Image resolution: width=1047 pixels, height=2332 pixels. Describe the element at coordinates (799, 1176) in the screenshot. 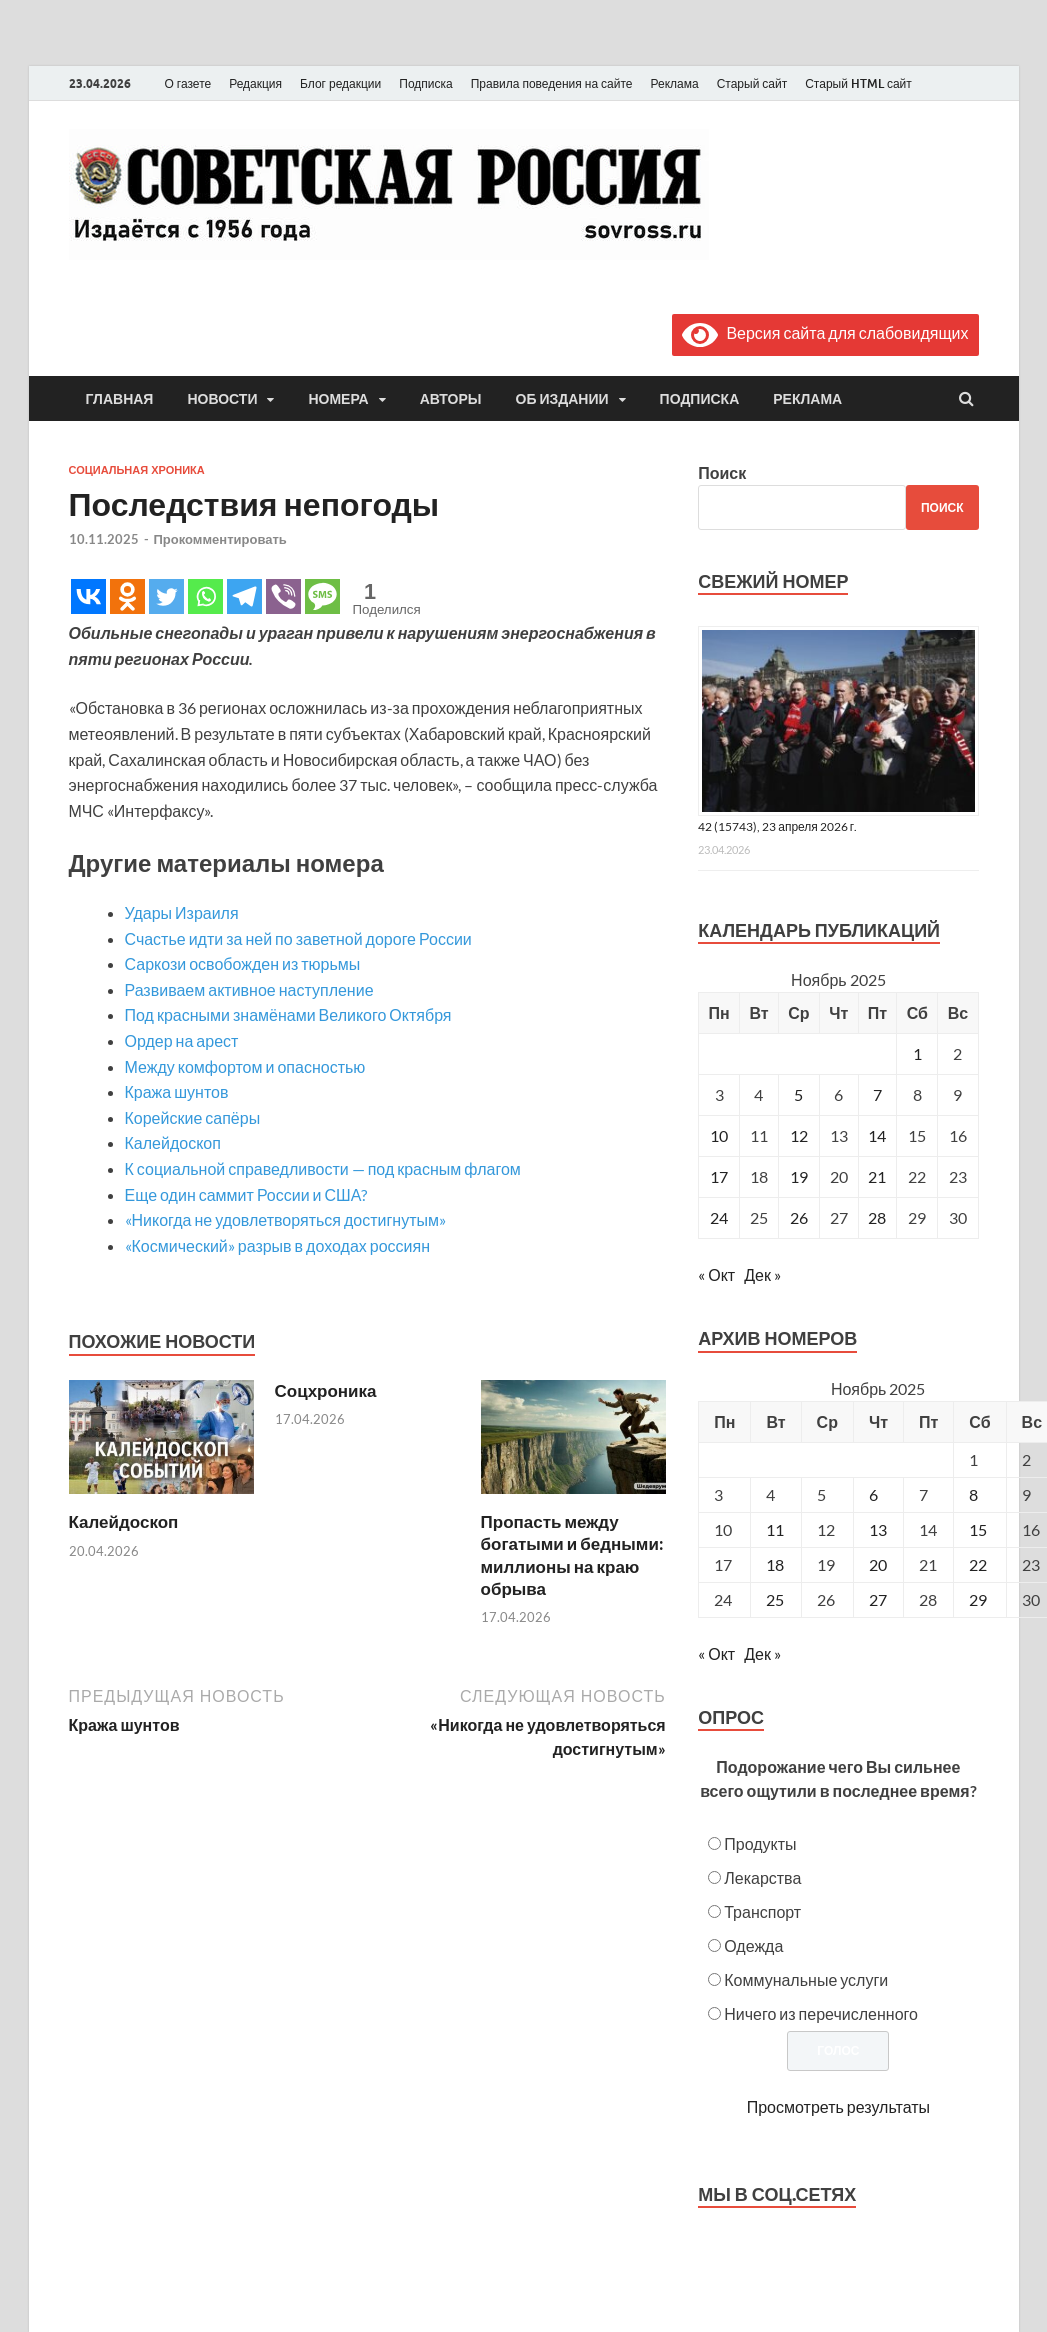

I see `19 [Записи, опубликованные 19.11.2025]` at that location.